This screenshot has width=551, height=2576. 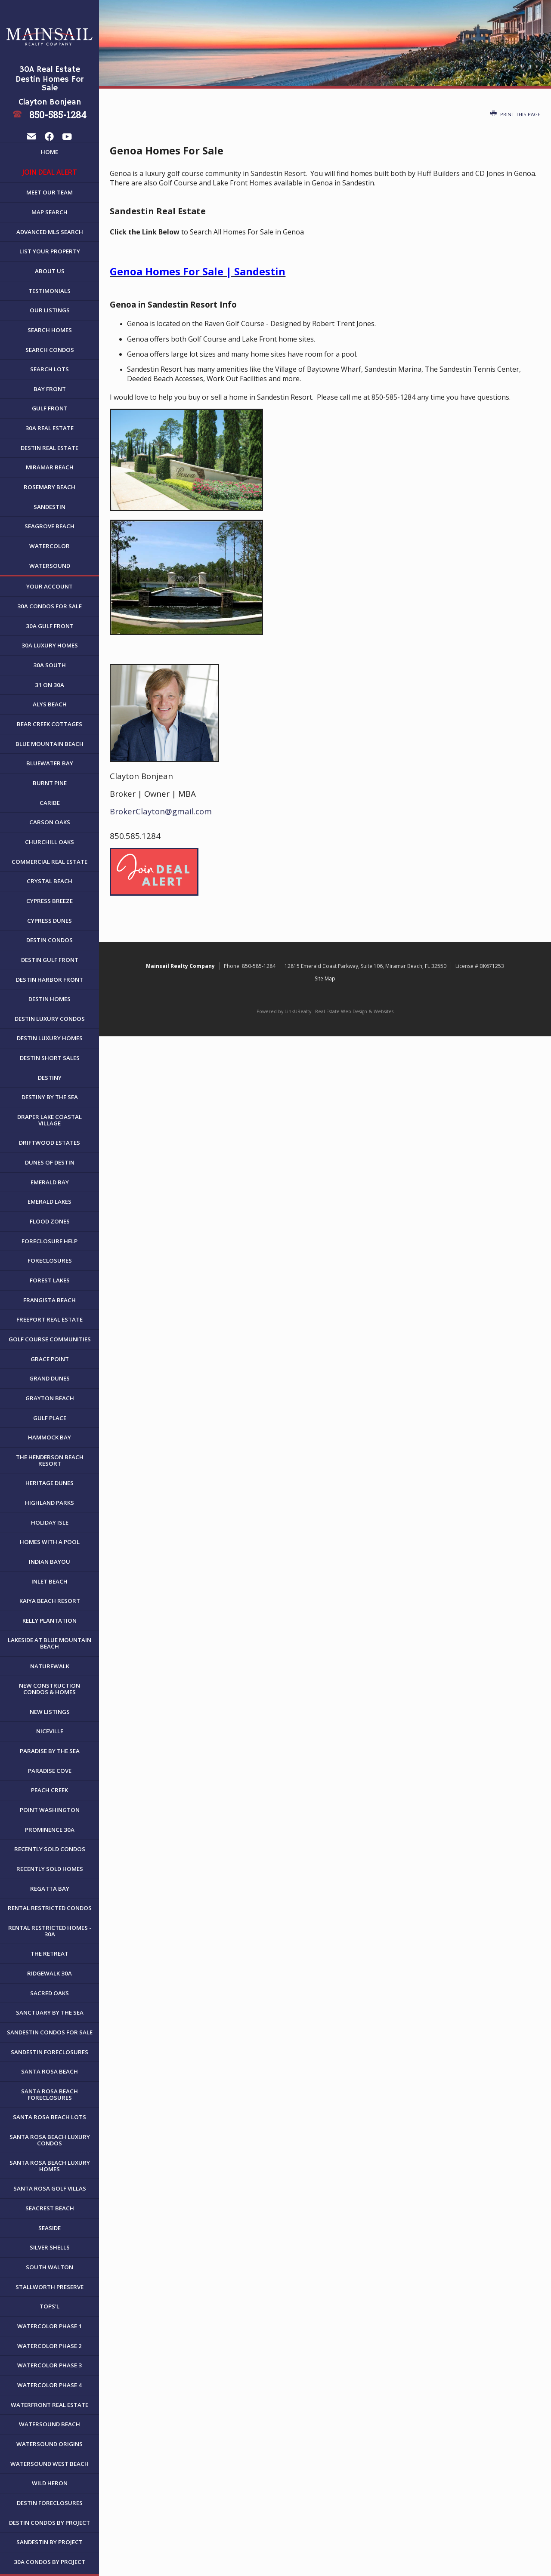 What do you see at coordinates (49, 1993) in the screenshot?
I see `Sacred Oaks` at bounding box center [49, 1993].